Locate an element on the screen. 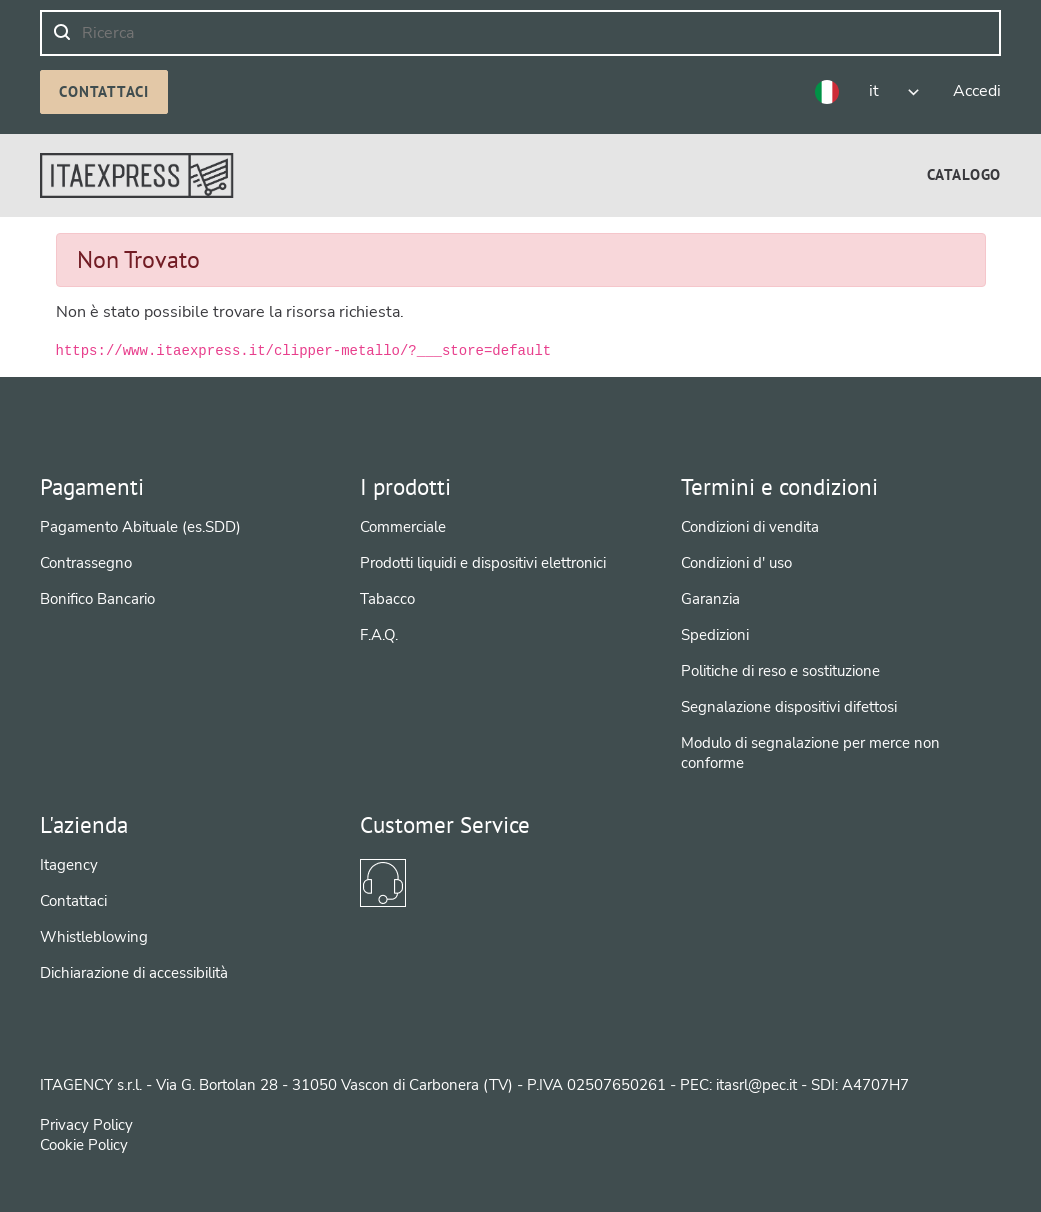 The height and width of the screenshot is (1212, 1041). Prodotti liquidi e dispositivi elettronici is located at coordinates (483, 563).